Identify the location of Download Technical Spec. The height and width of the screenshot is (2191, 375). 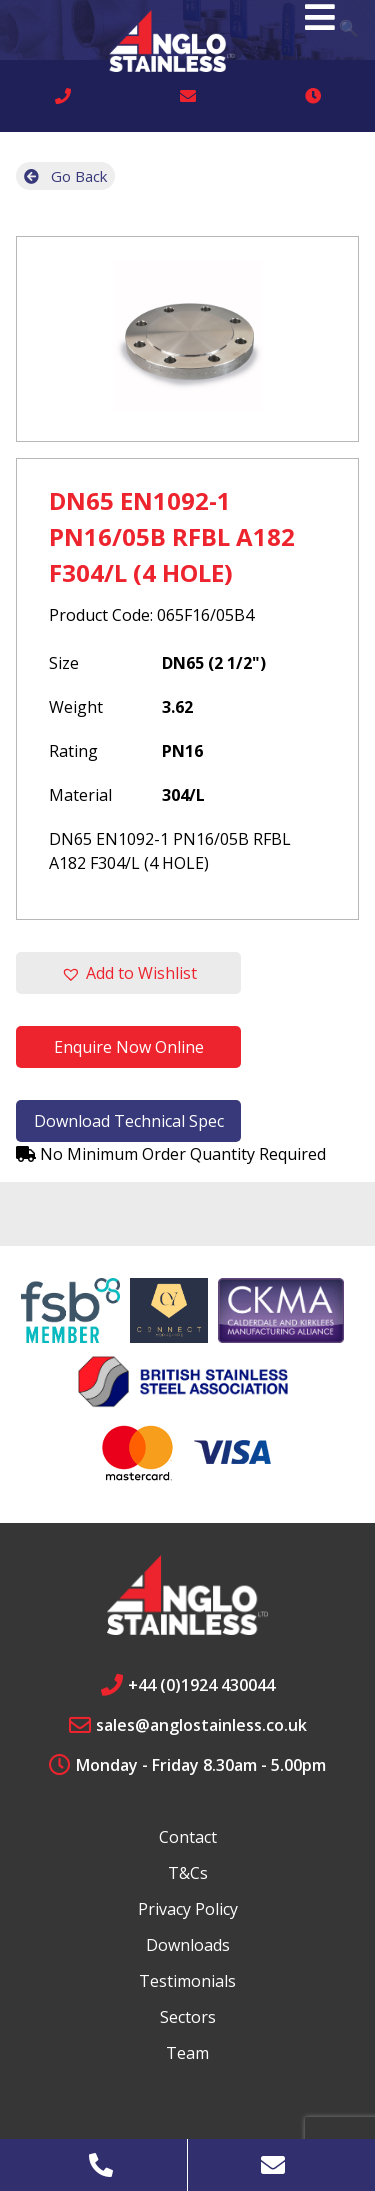
(129, 1121).